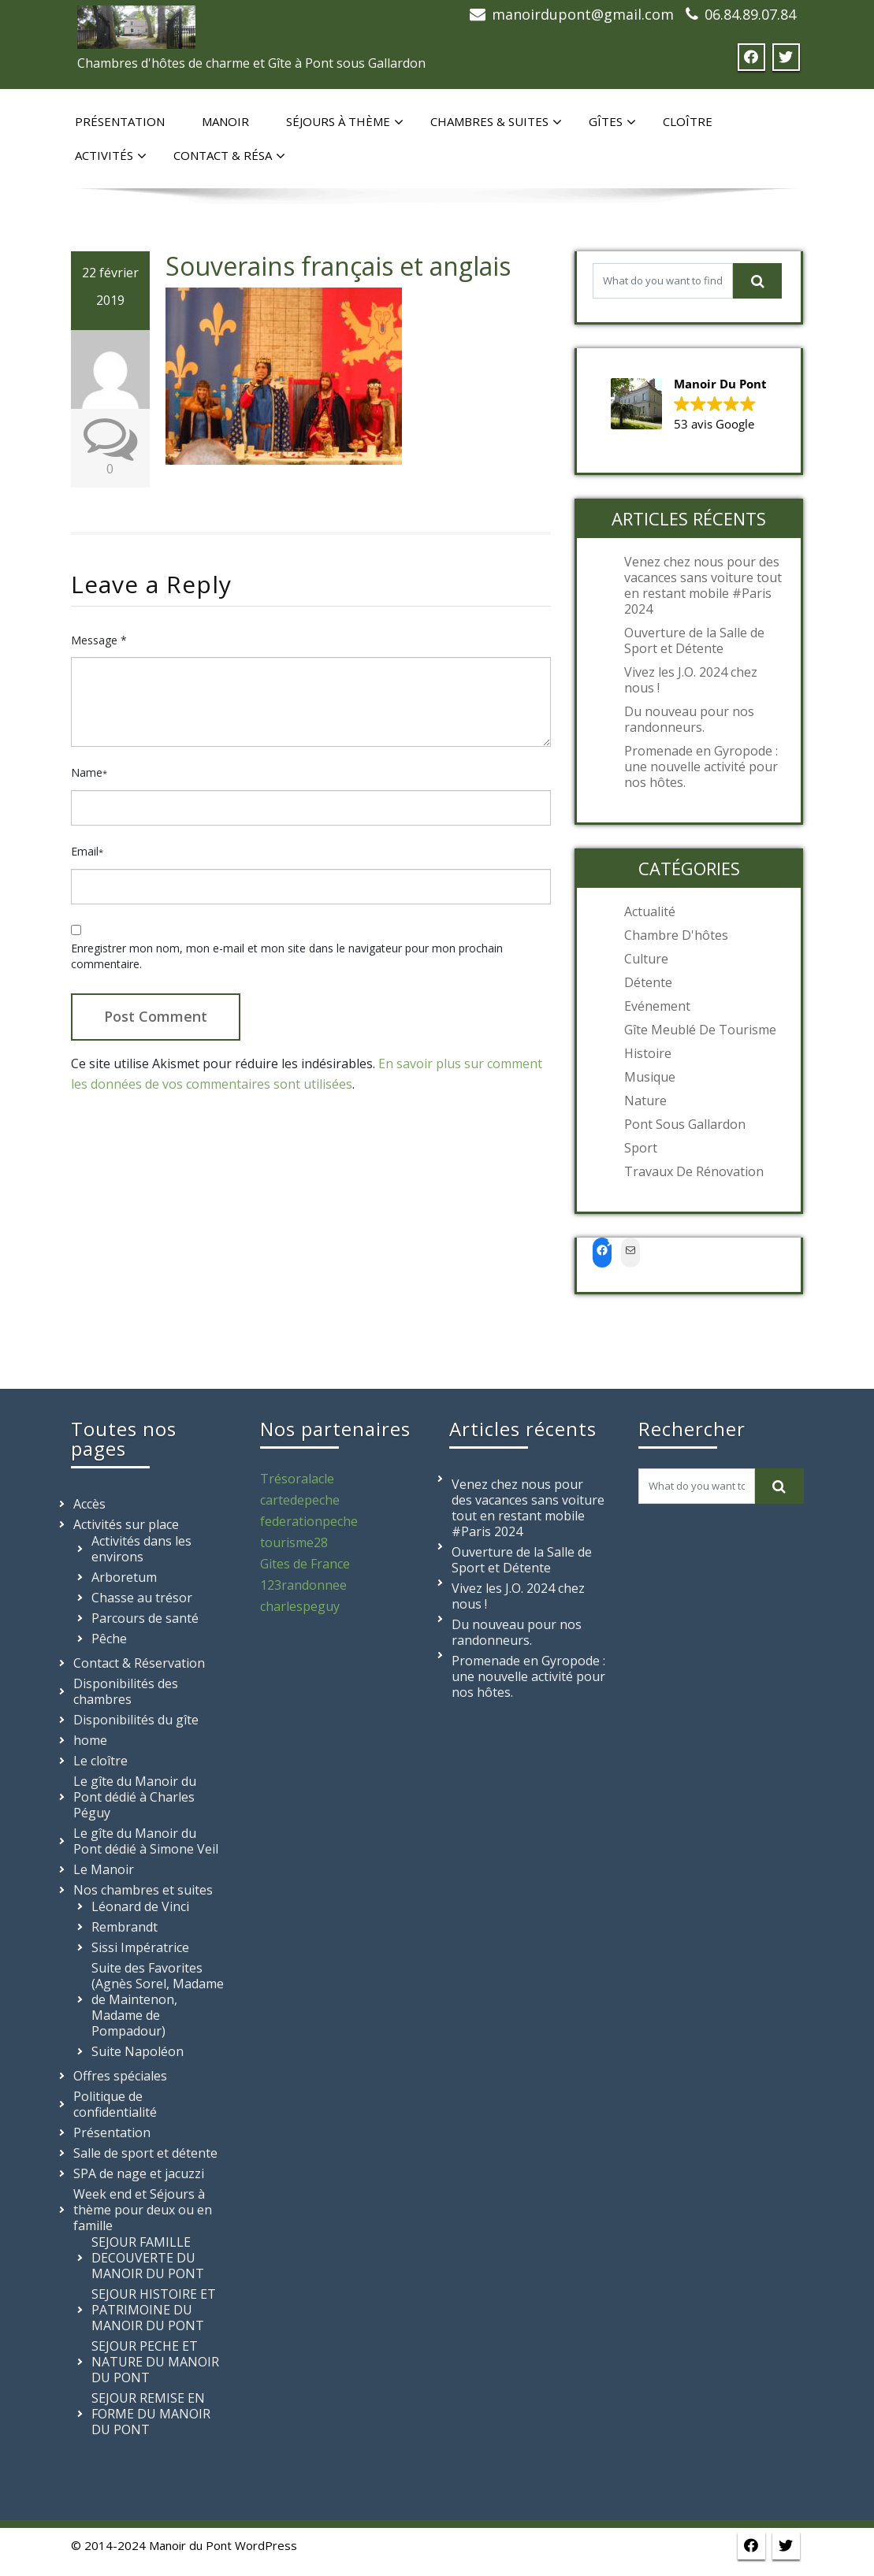 Image resolution: width=874 pixels, height=2576 pixels. I want to click on Chasse au trésor, so click(141, 1597).